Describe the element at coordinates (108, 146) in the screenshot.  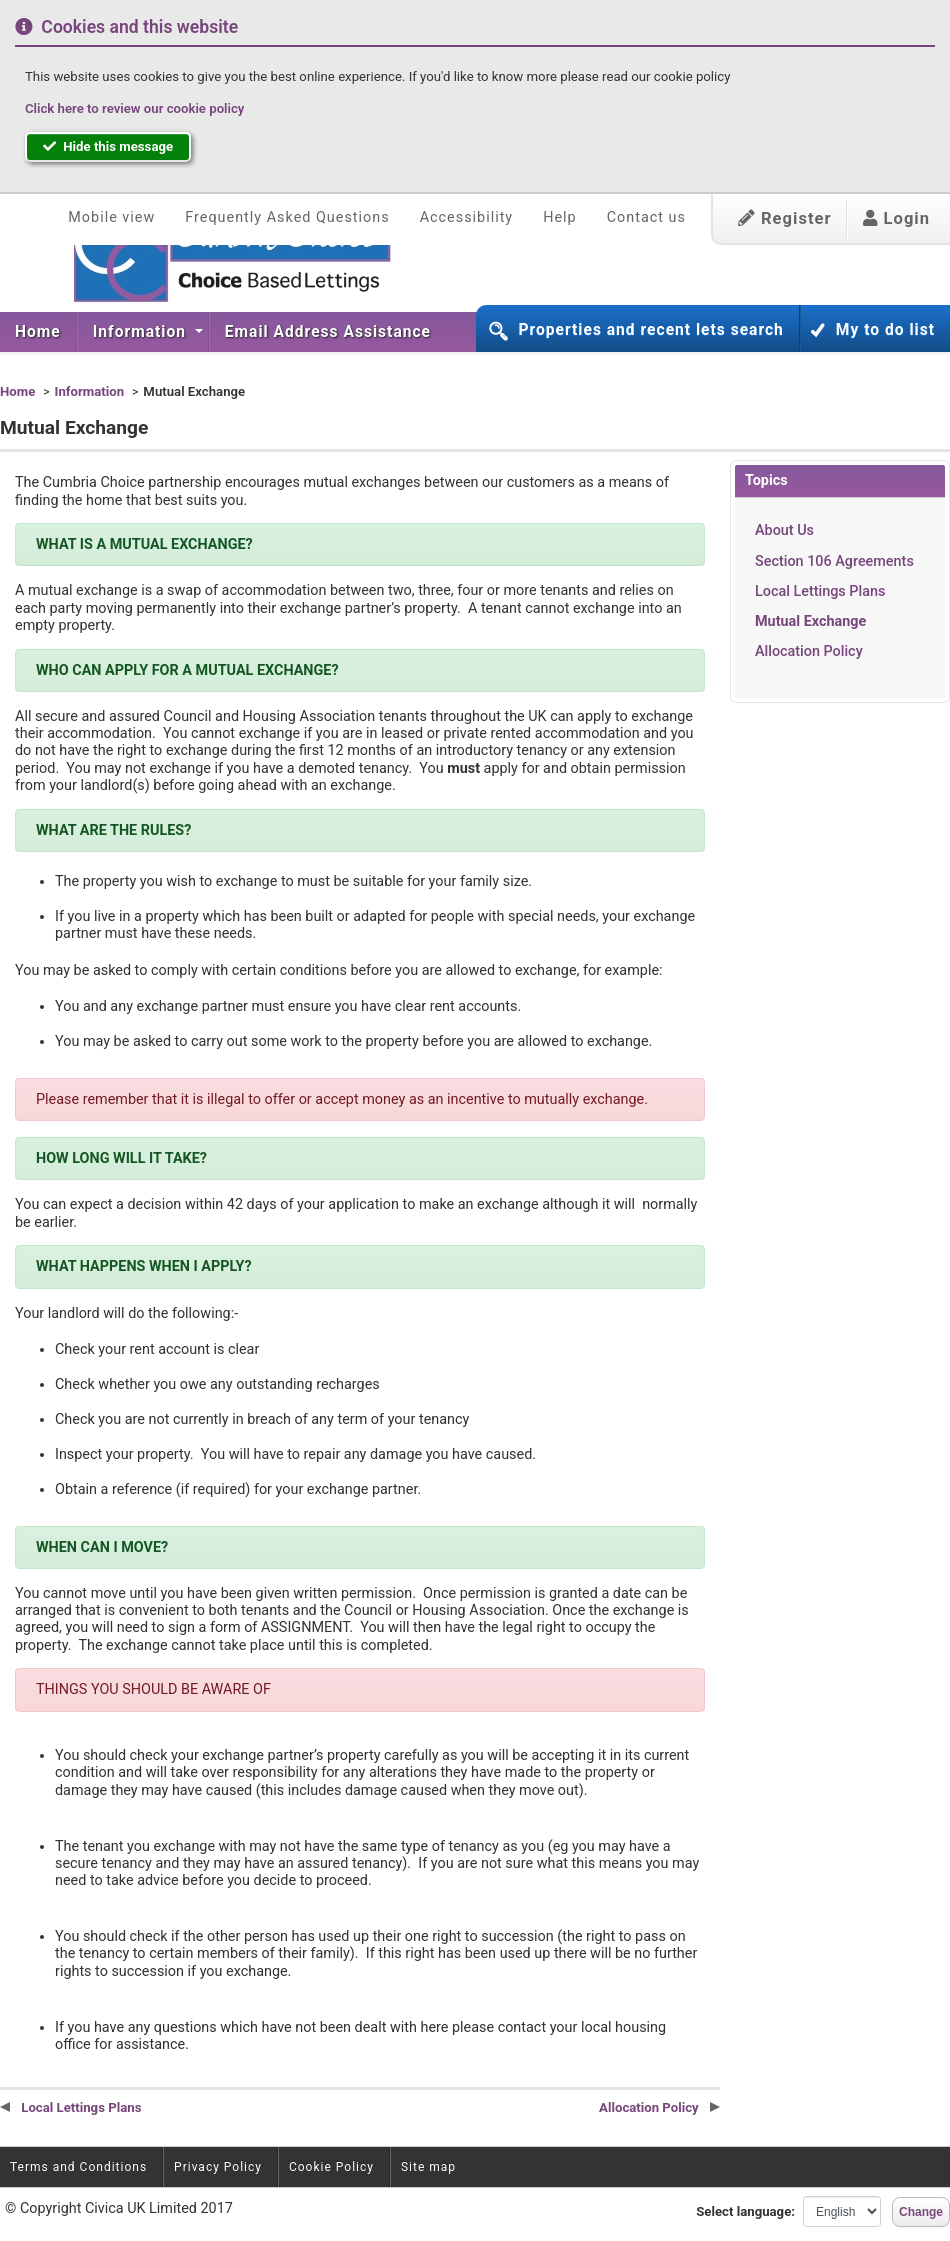
I see `Hide this message [button]` at that location.